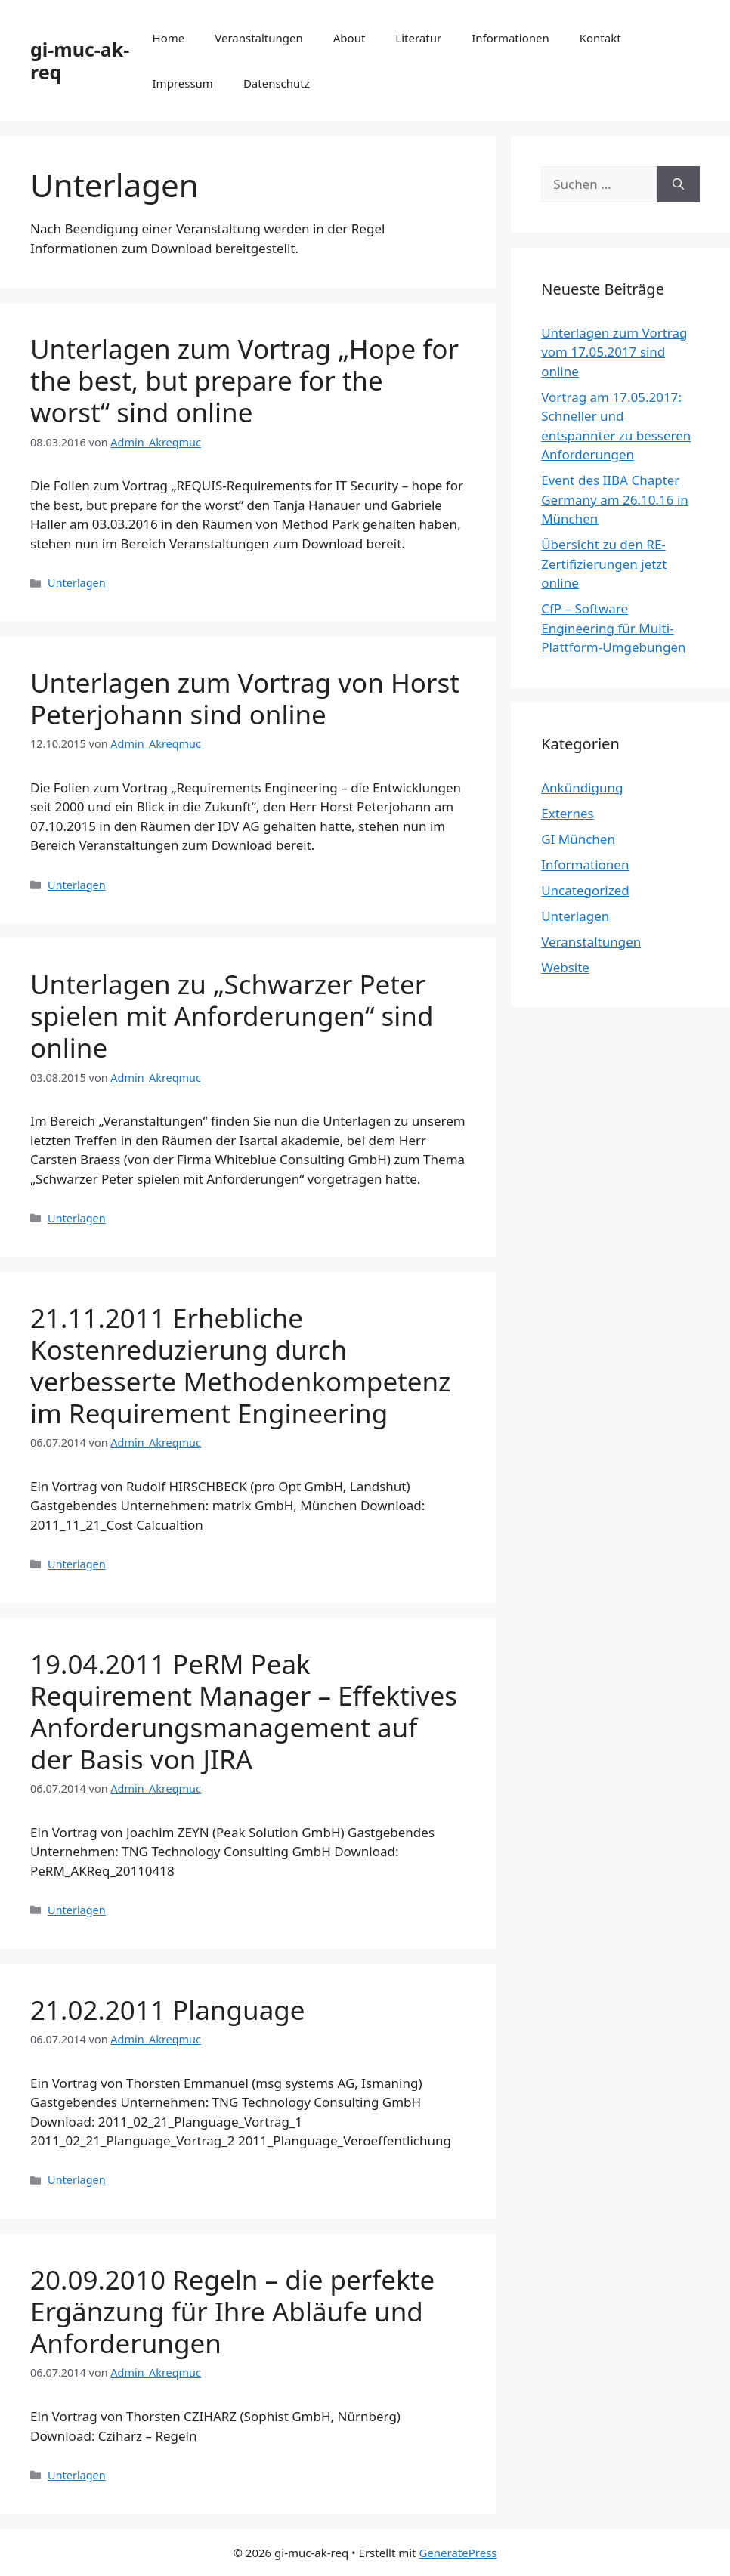  I want to click on Uncategorized, so click(585, 890).